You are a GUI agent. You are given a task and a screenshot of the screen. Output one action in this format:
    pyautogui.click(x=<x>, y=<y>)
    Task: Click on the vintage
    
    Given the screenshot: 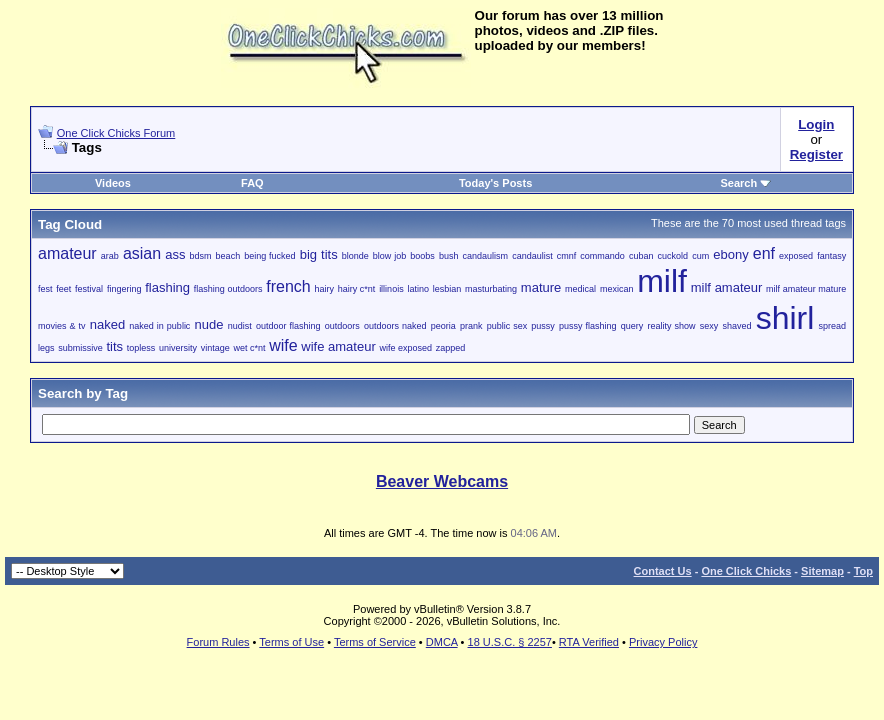 What is the action you would take?
    pyautogui.click(x=215, y=348)
    